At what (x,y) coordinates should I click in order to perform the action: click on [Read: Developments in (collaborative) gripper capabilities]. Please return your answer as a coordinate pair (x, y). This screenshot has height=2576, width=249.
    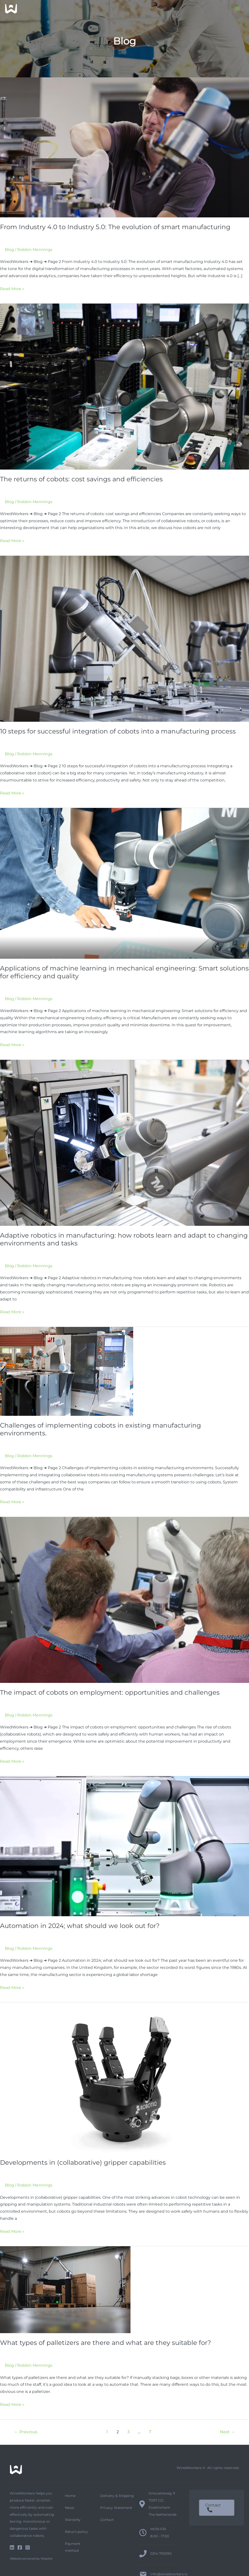
    Looking at the image, I should click on (117, 2077).